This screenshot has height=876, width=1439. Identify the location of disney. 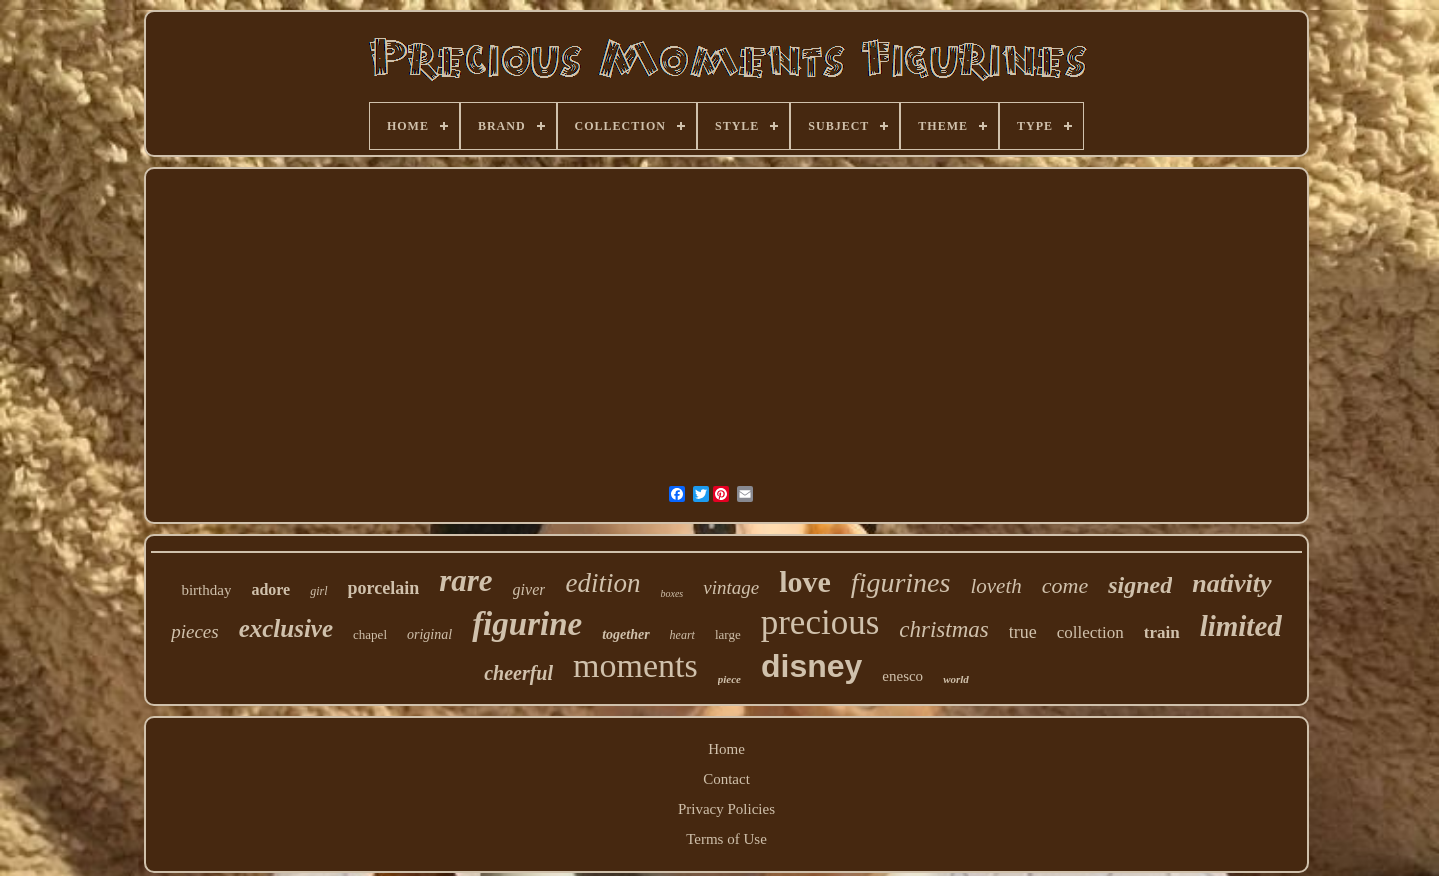
(811, 666).